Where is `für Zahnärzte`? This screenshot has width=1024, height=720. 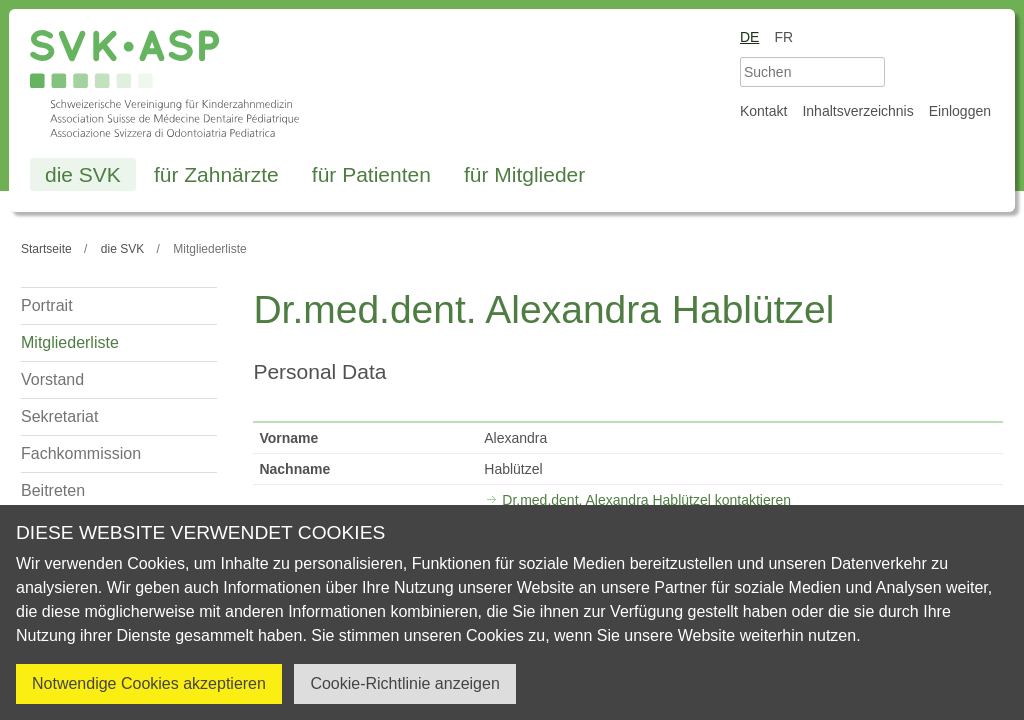 für Zahnärzte is located at coordinates (216, 174).